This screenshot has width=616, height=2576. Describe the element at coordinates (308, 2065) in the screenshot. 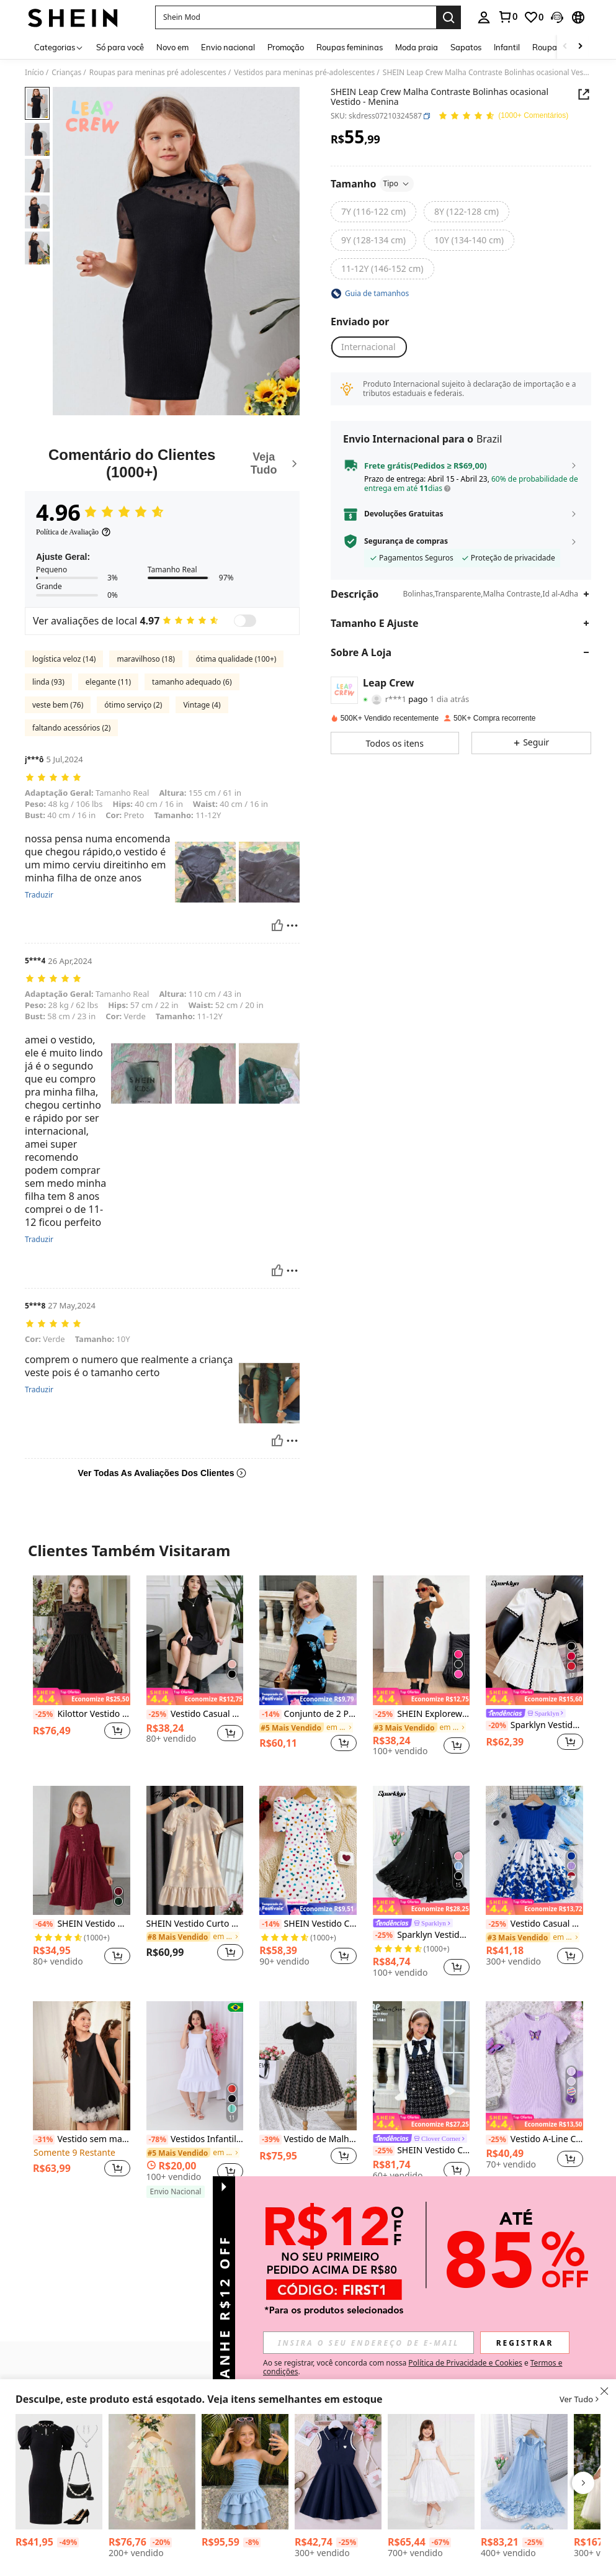

I see `[Vestido de Malha com Estampa de Laço para Meninas Tween]` at that location.